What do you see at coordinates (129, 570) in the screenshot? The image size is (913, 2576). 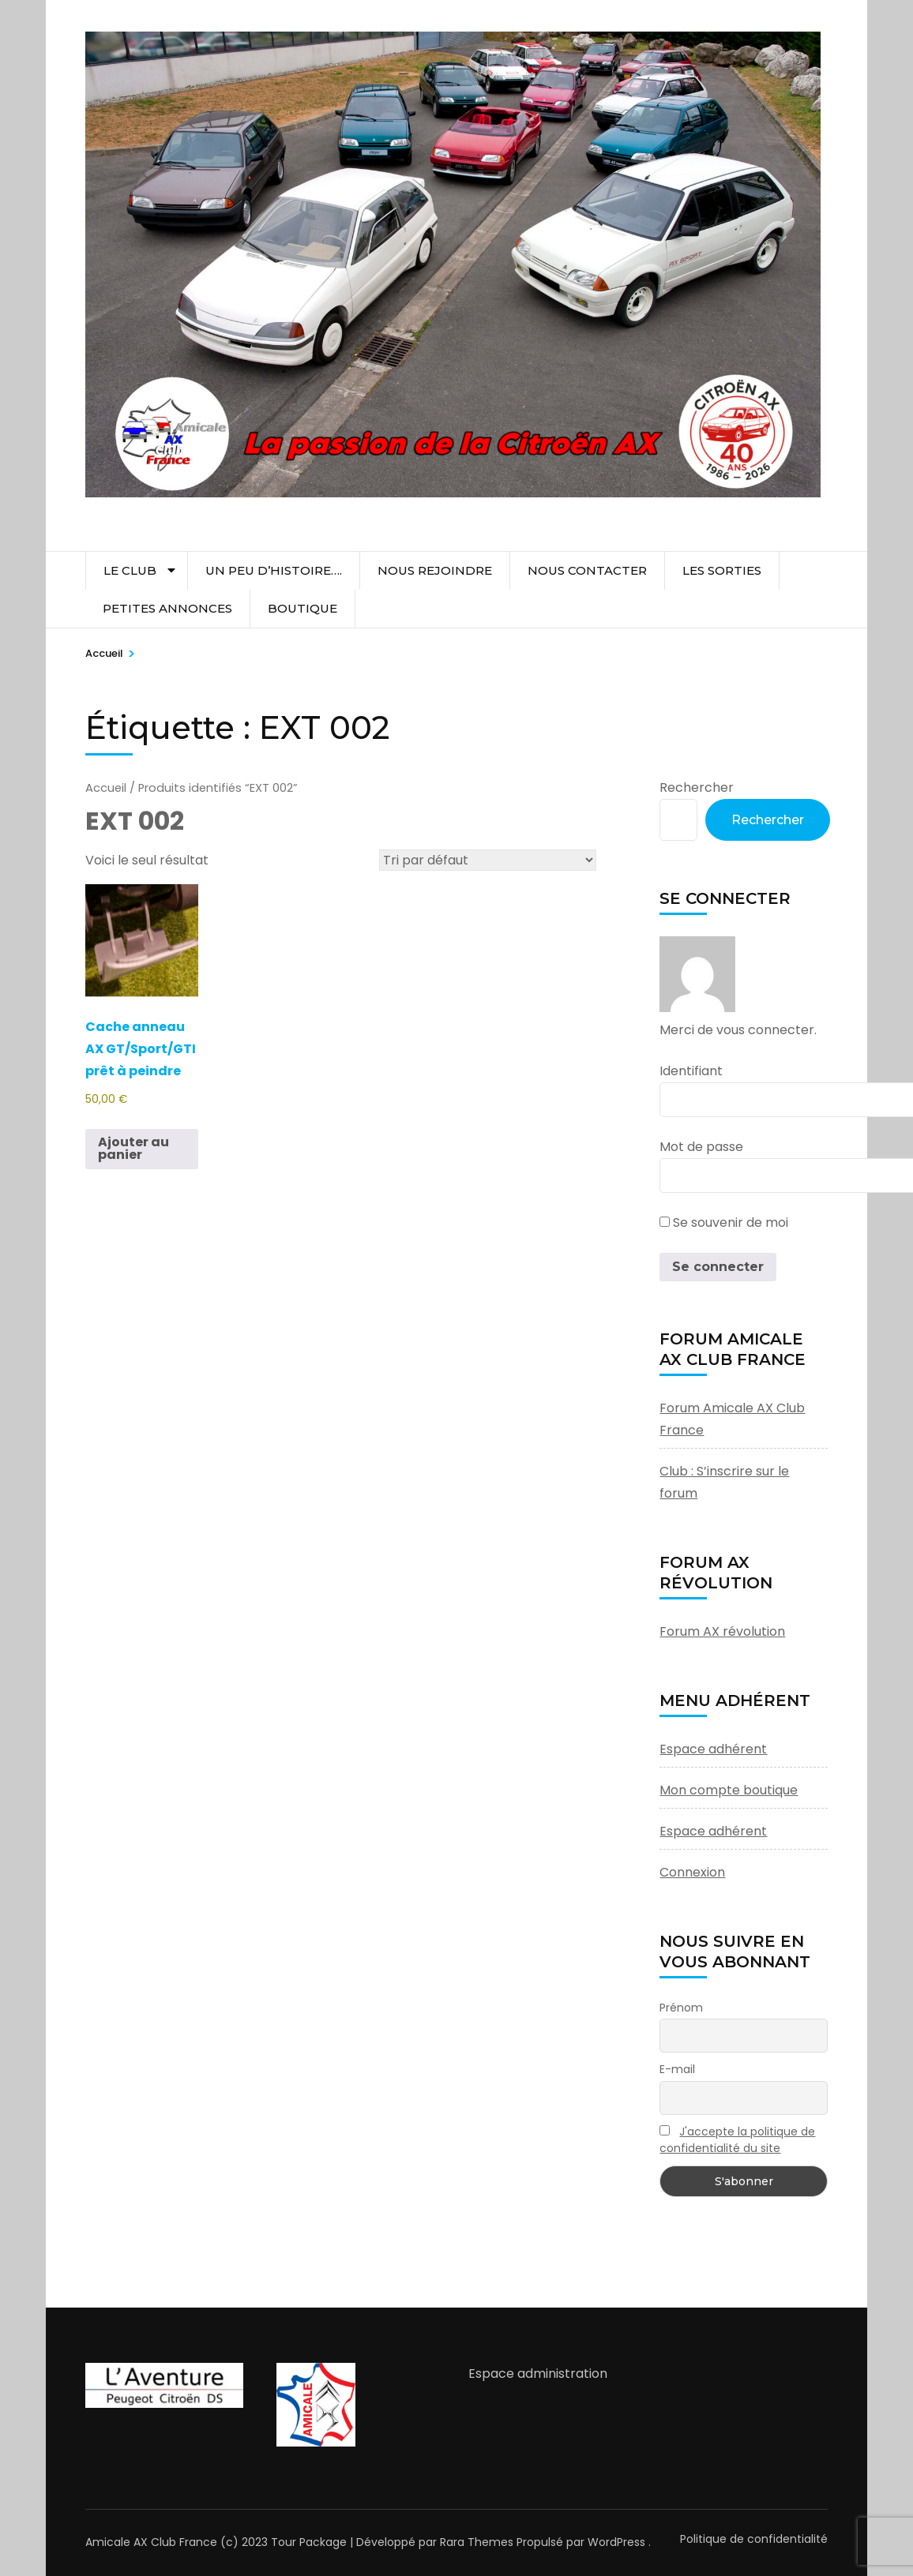 I see `Le club` at bounding box center [129, 570].